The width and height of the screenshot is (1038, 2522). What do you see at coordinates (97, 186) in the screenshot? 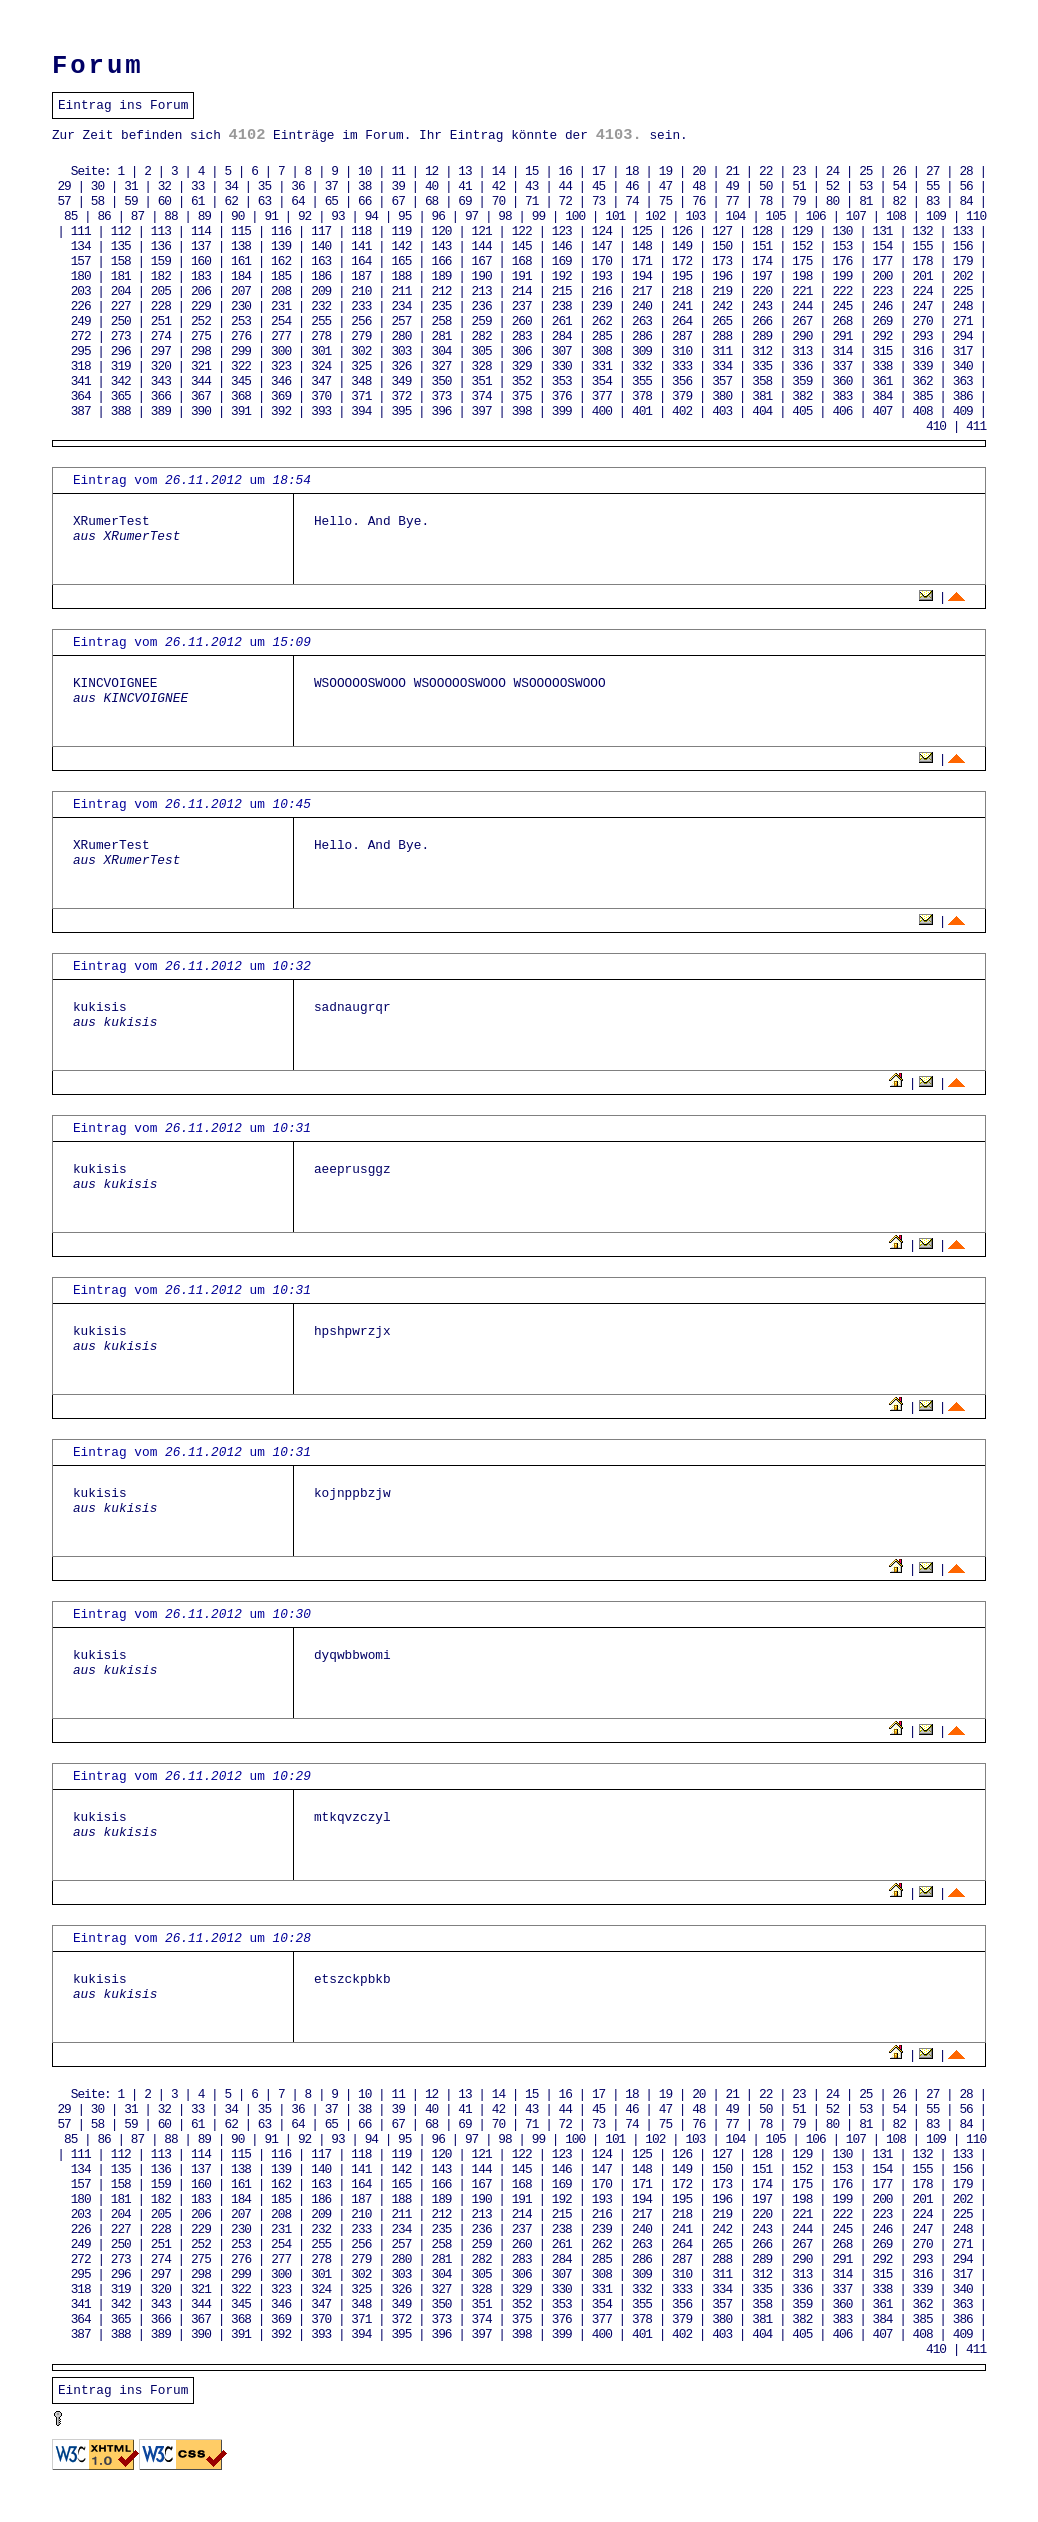
I see `30` at bounding box center [97, 186].